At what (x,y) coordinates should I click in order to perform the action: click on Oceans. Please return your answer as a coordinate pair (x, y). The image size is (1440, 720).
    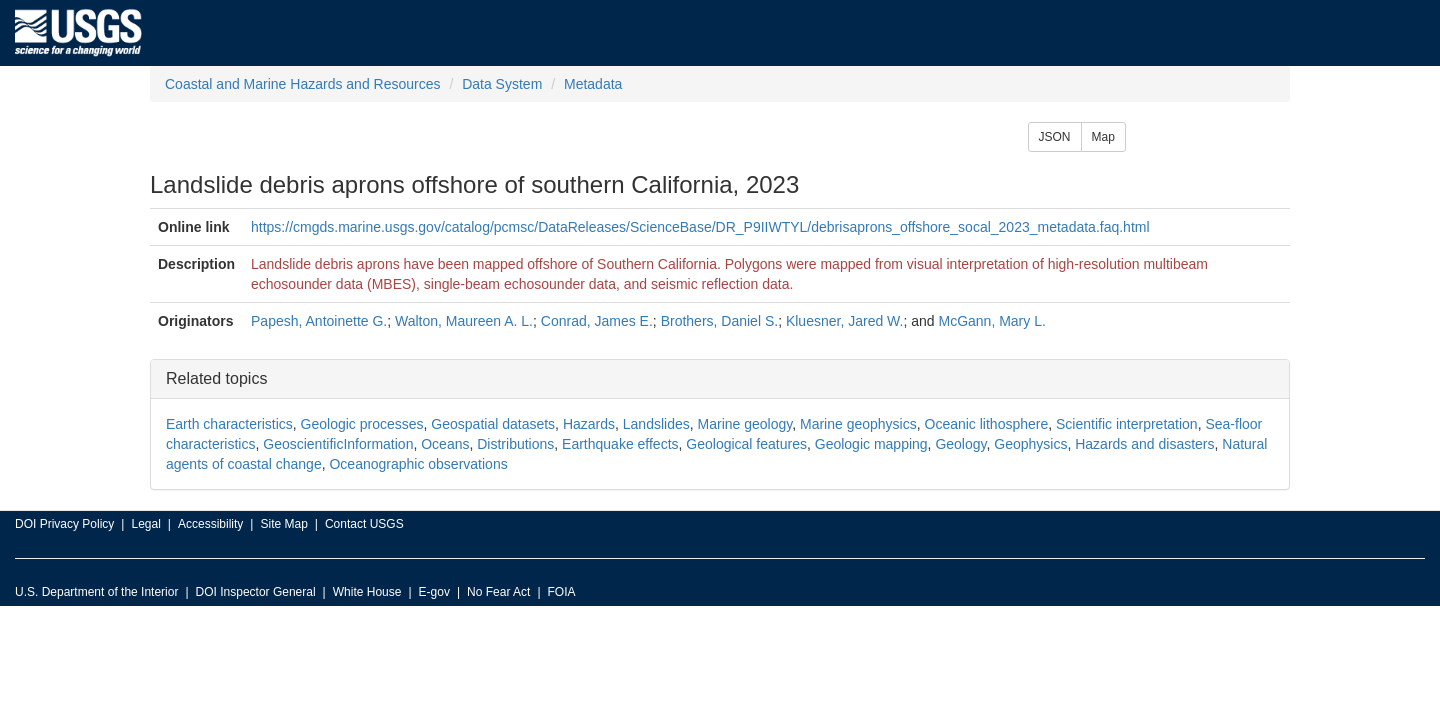
    Looking at the image, I should click on (445, 444).